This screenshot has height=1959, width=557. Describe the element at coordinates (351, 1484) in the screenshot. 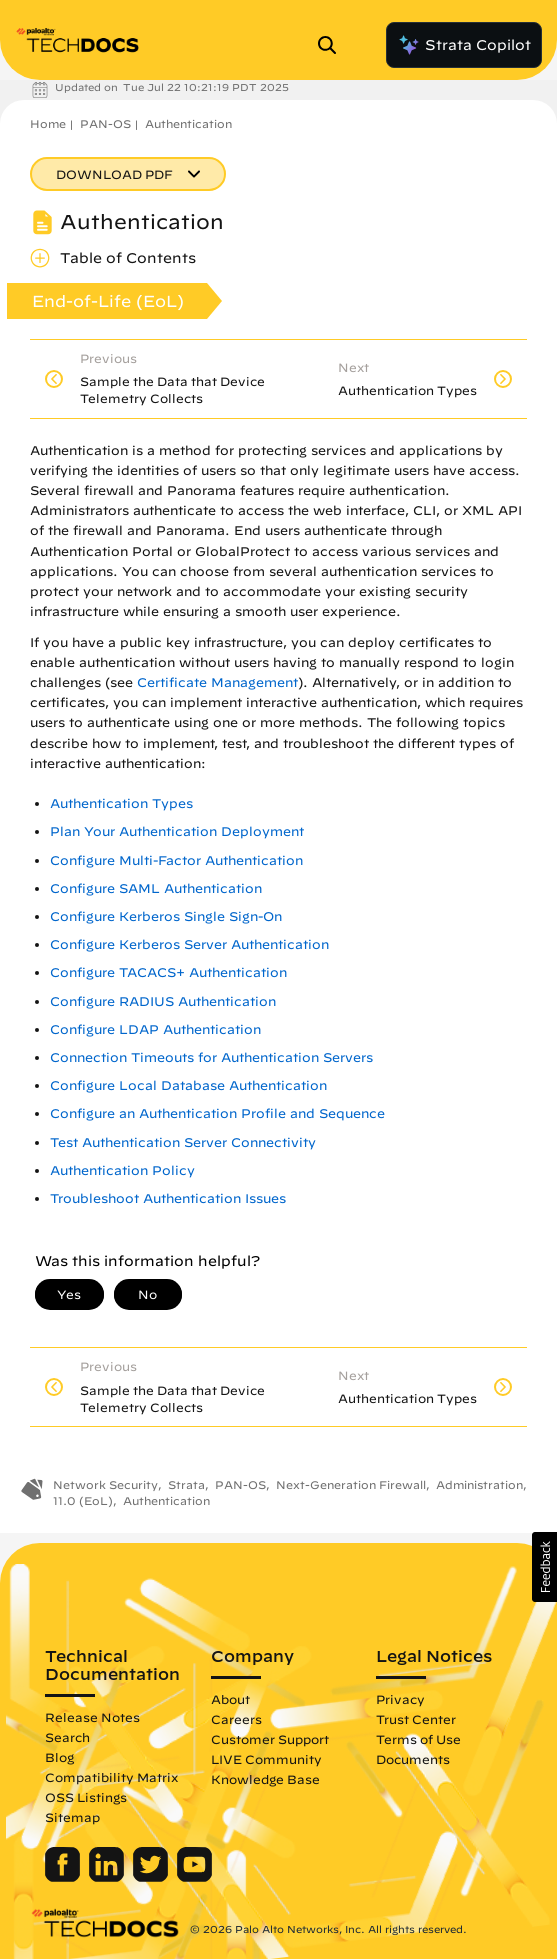

I see `Next-Generation Firewall` at that location.